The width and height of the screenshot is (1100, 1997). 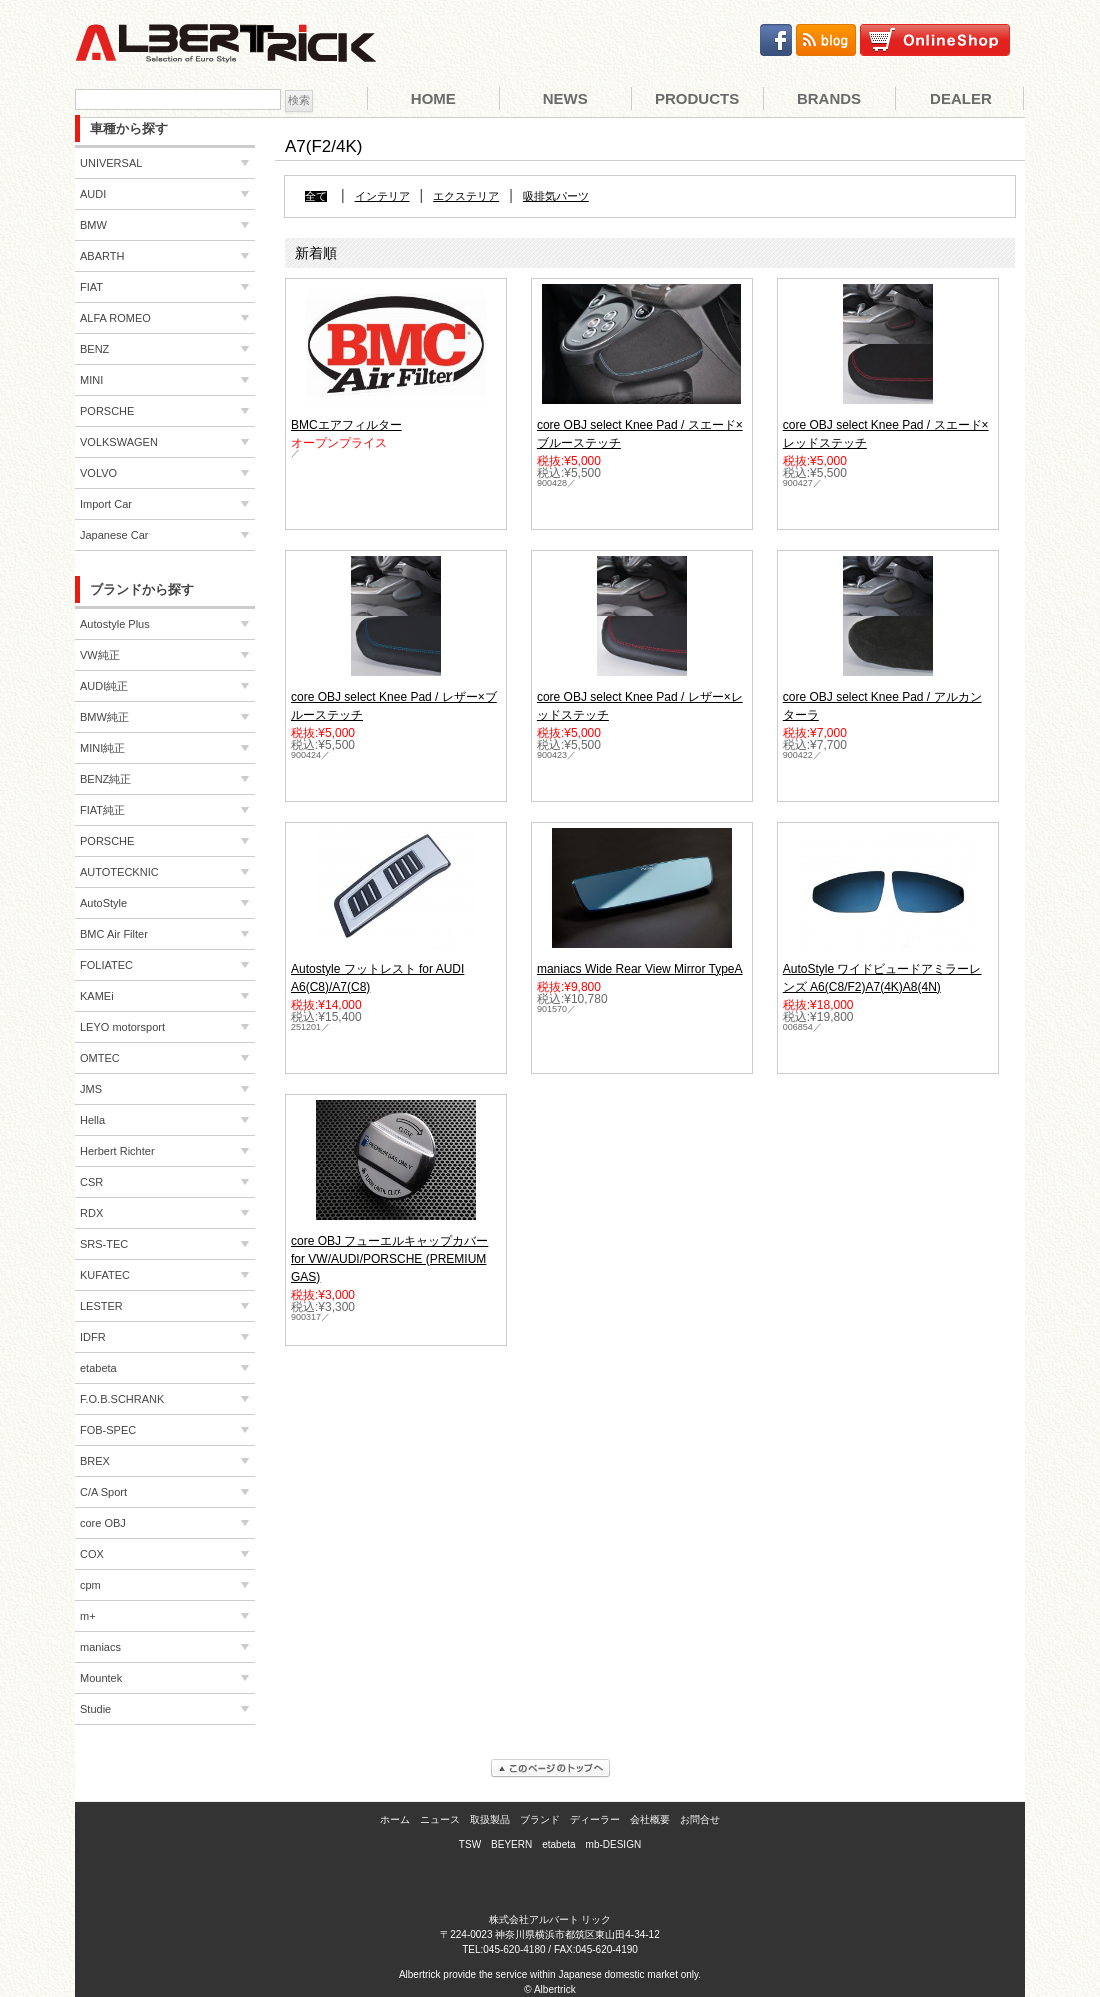 What do you see at coordinates (556, 196) in the screenshot?
I see `吸排気パーツ` at bounding box center [556, 196].